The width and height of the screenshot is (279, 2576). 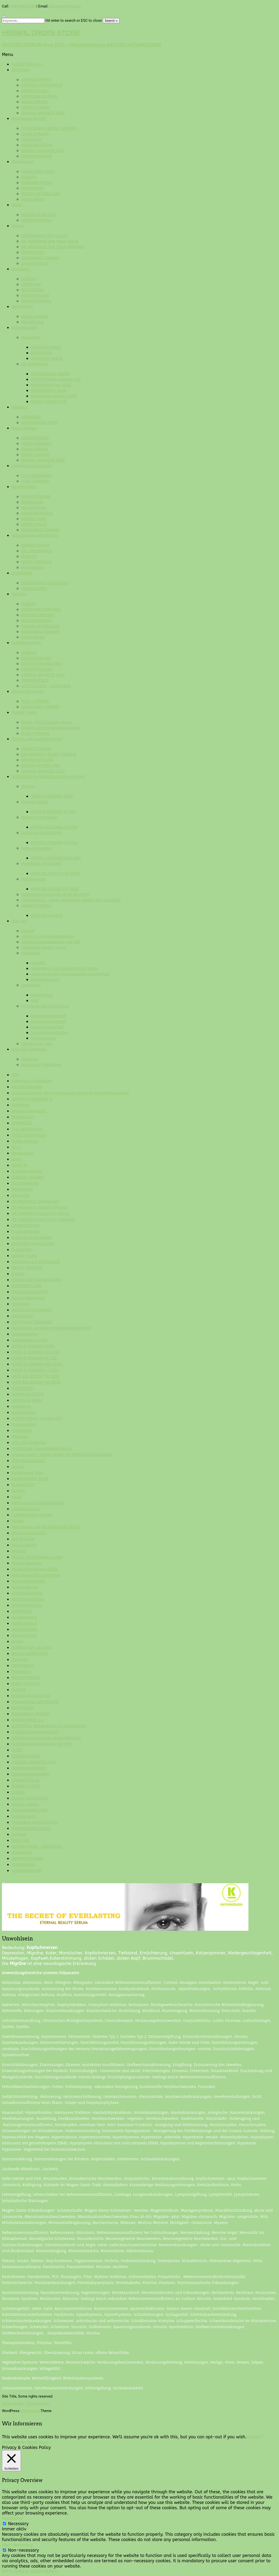 I want to click on Atemtrakt, so click(x=20, y=70).